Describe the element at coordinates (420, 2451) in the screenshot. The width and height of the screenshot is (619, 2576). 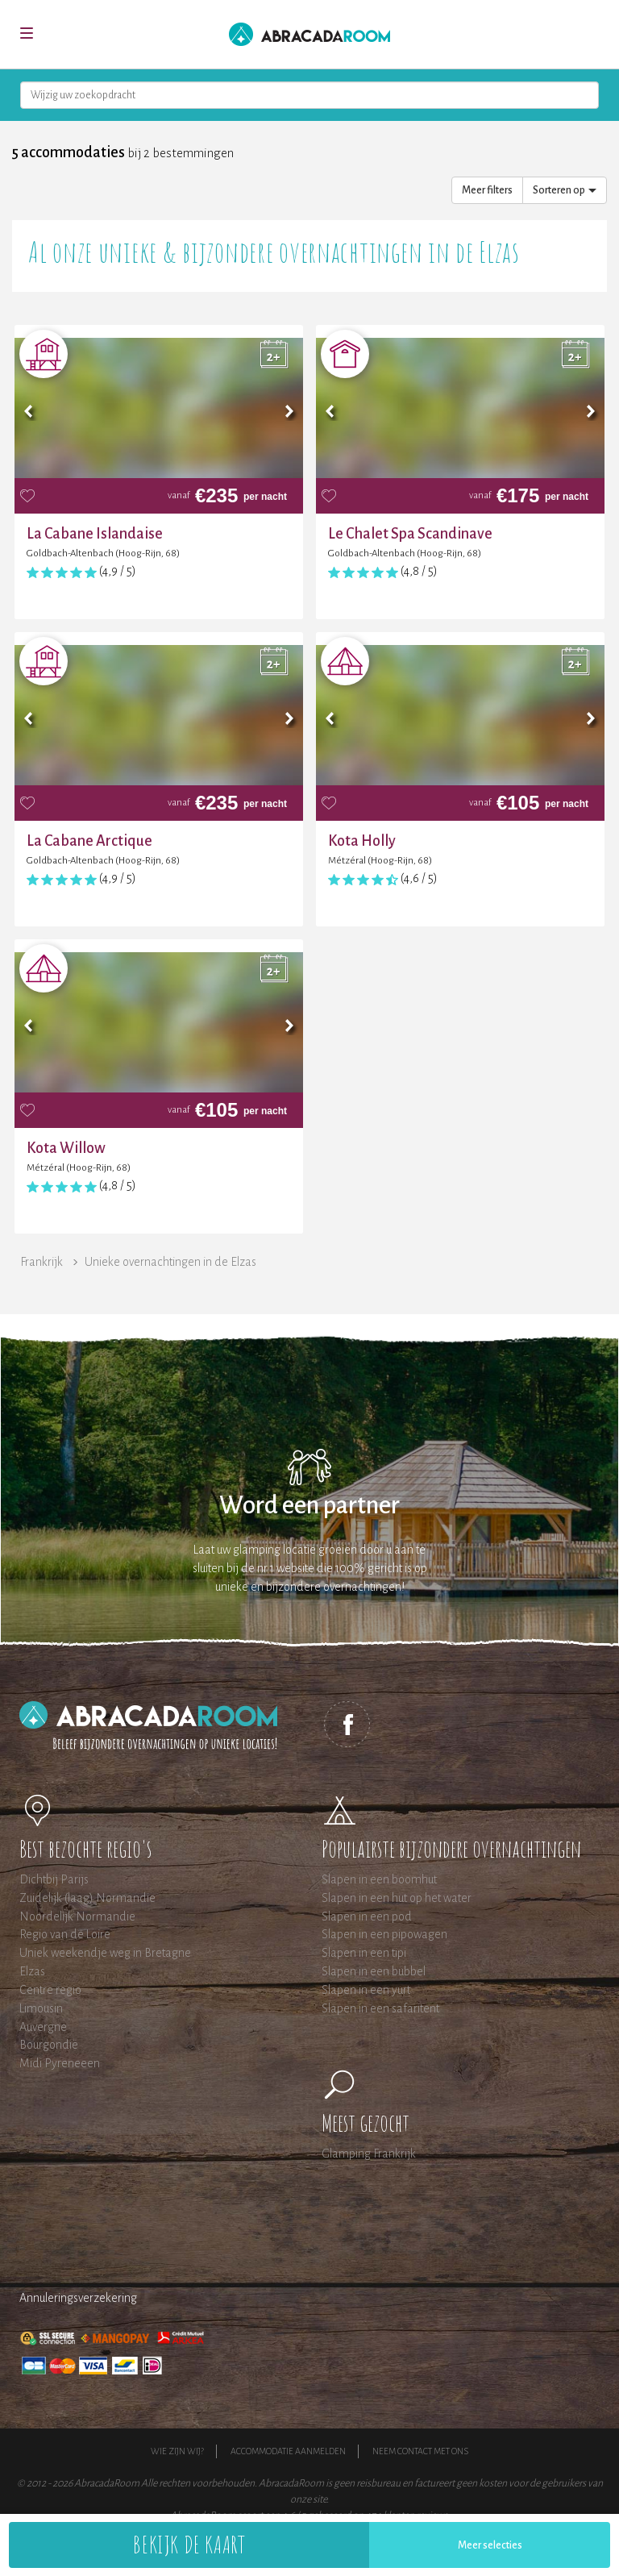
I see `Neem contact met ons` at that location.